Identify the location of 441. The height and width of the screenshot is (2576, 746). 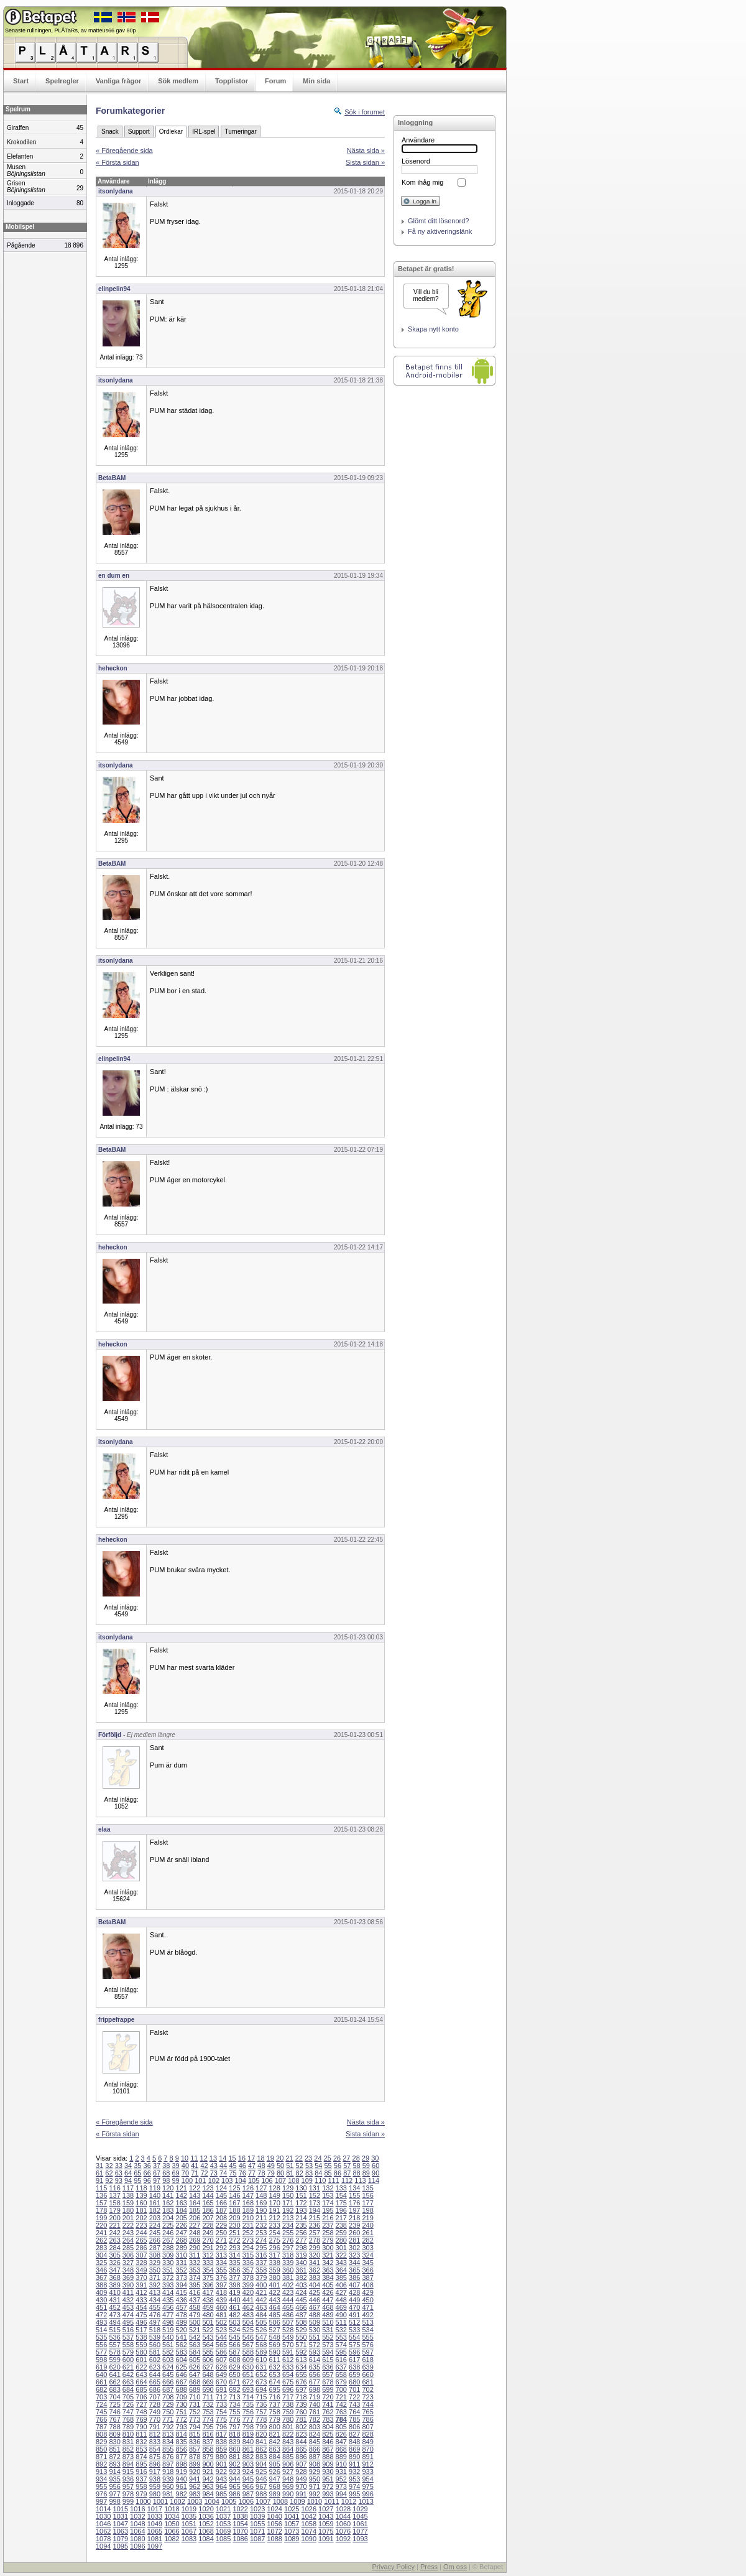
(248, 2300).